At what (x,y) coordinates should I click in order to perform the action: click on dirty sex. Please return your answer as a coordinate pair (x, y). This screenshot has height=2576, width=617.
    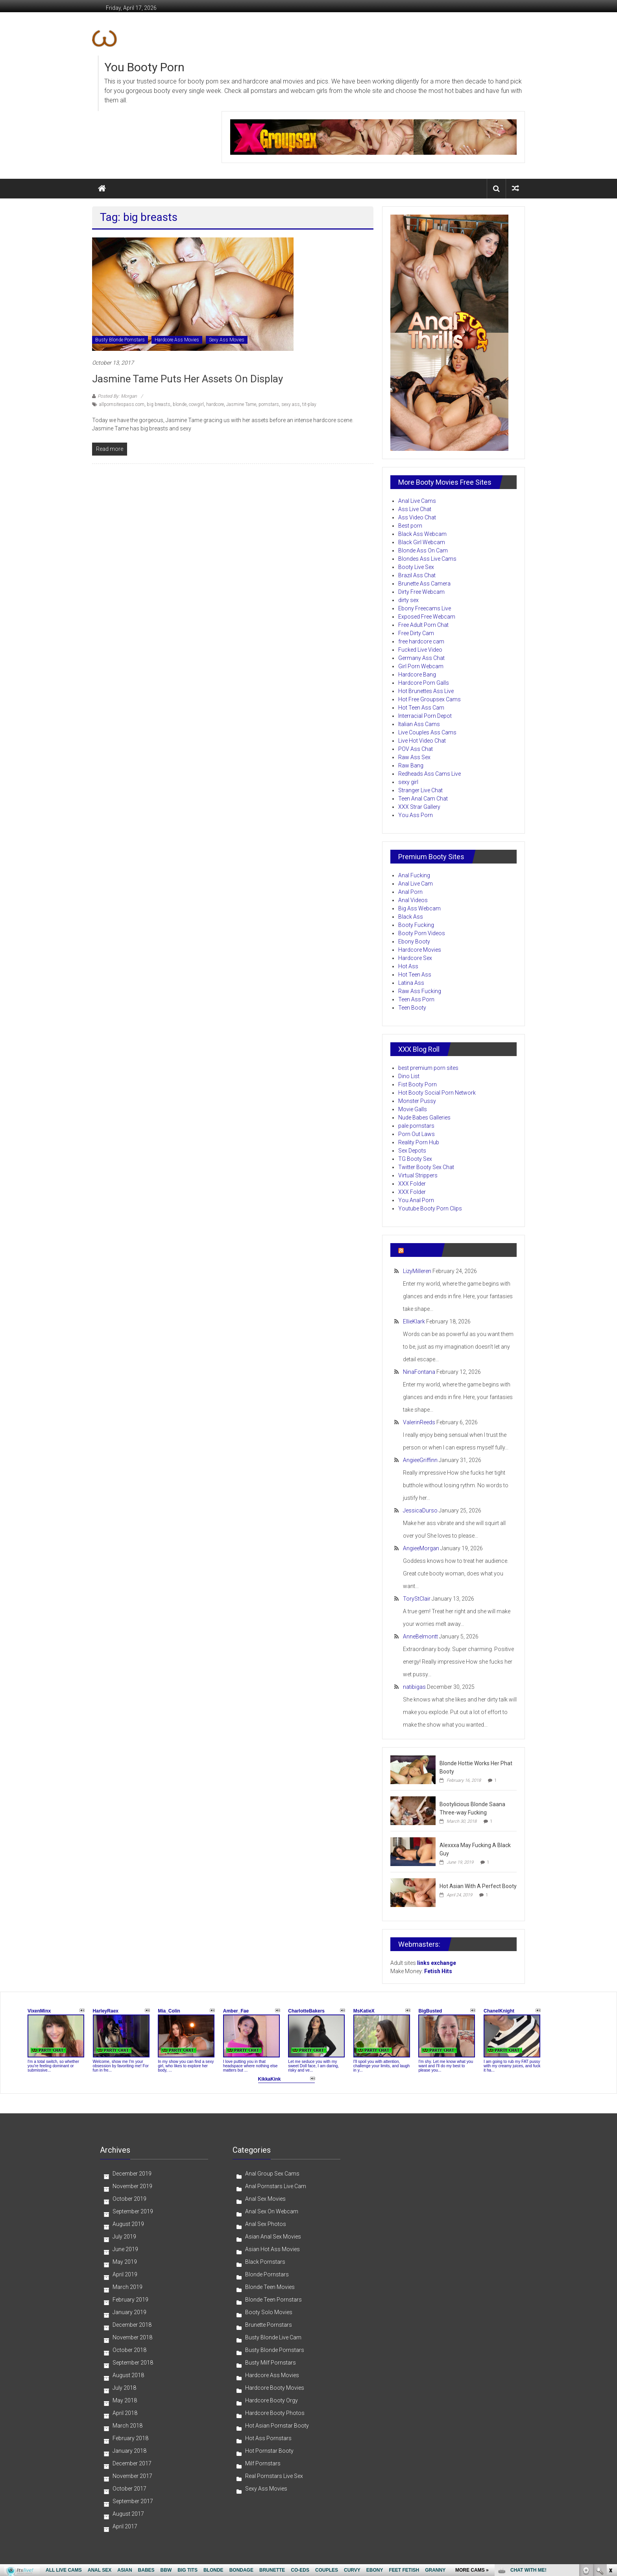
    Looking at the image, I should click on (408, 600).